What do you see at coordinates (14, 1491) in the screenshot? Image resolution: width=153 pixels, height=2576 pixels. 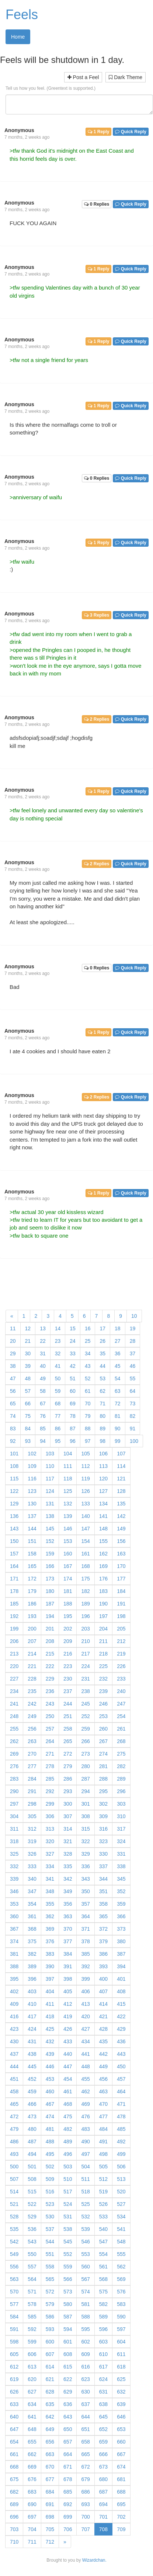 I see `122` at bounding box center [14, 1491].